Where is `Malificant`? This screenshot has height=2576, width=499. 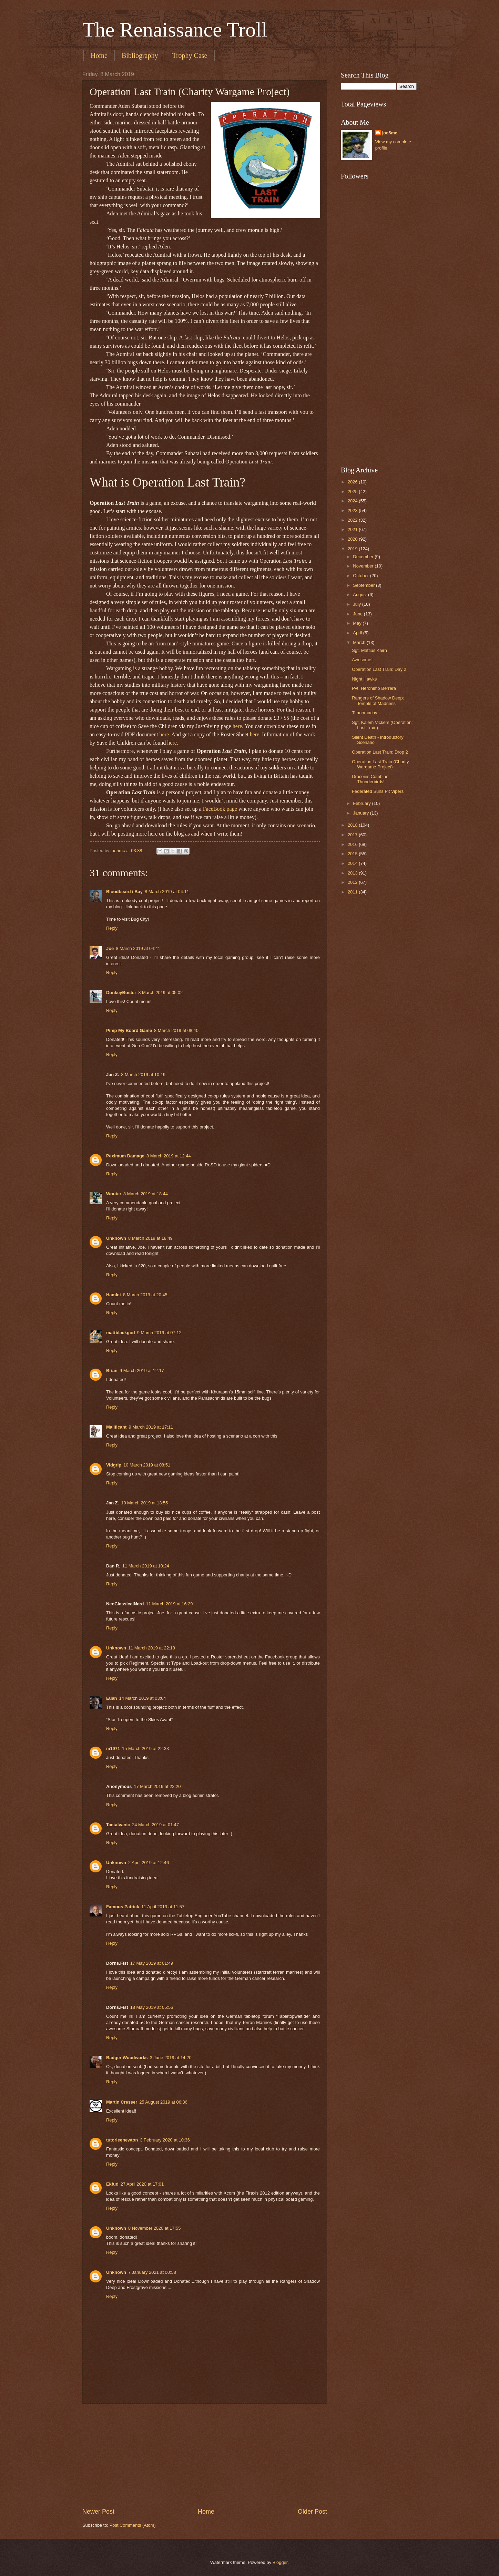 Malificant is located at coordinates (116, 1427).